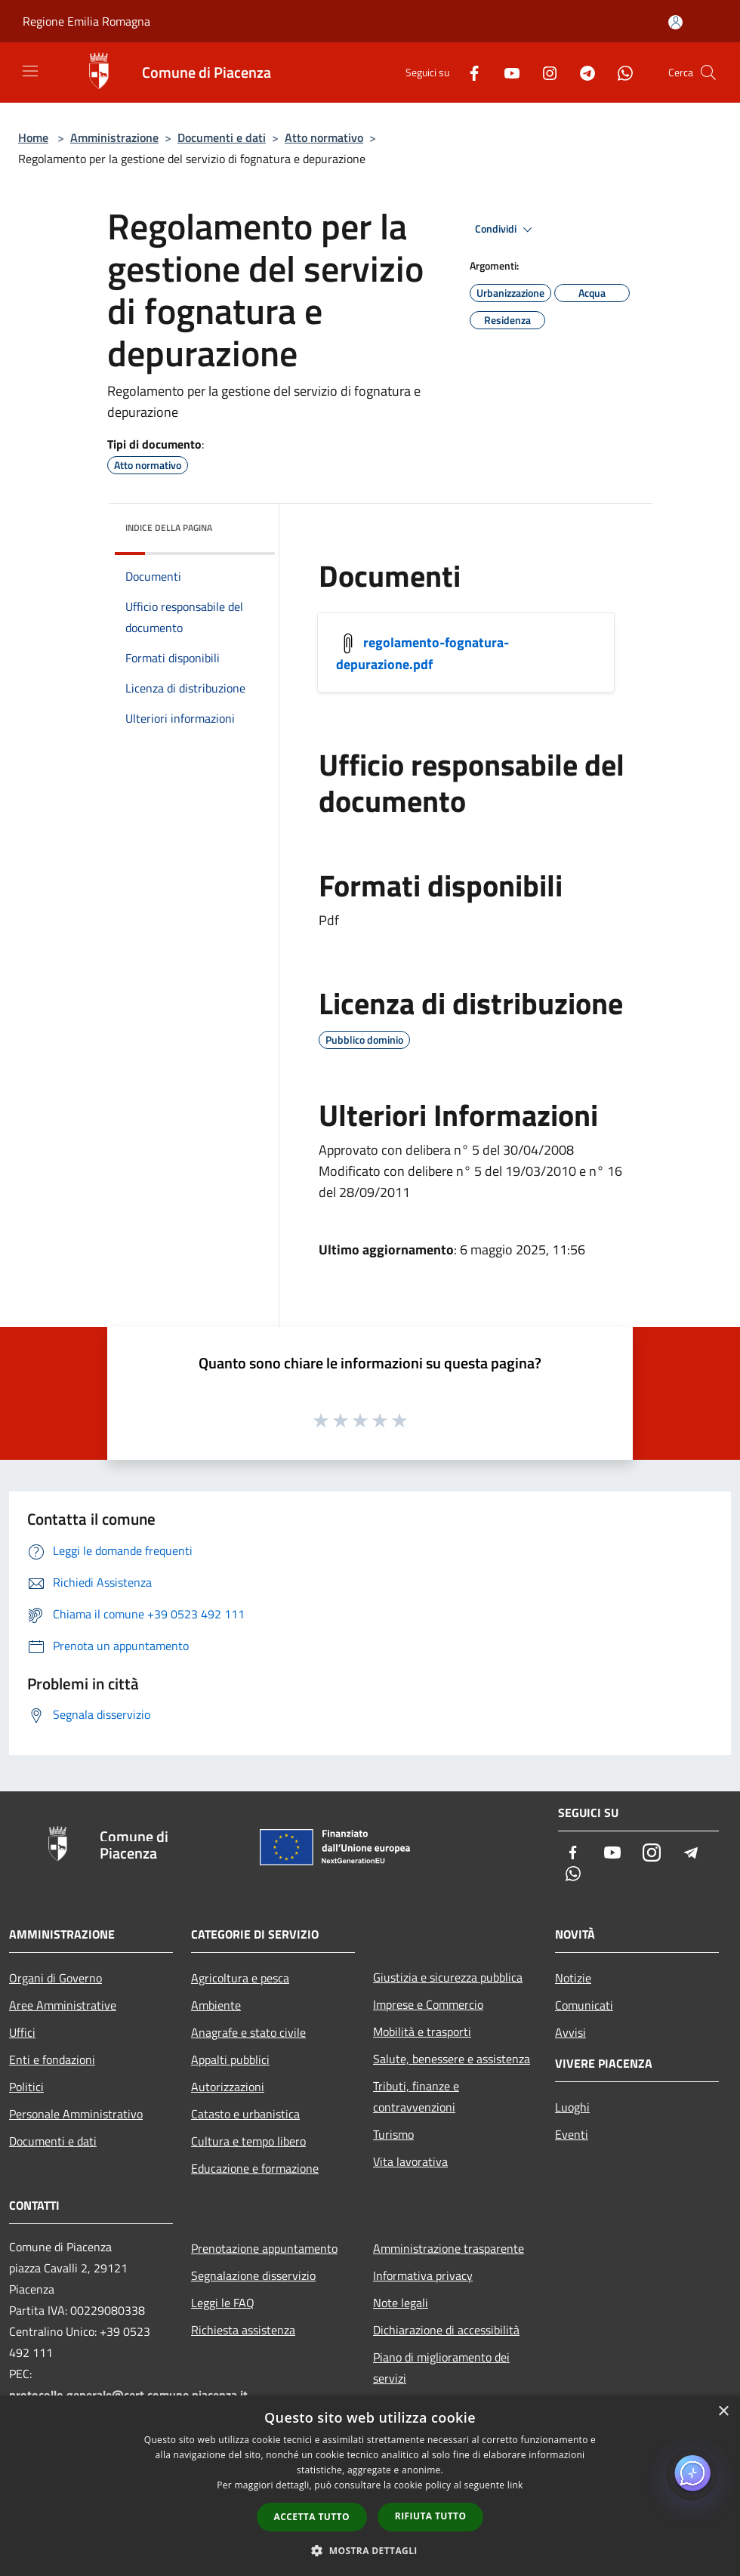 Image resolution: width=740 pixels, height=2576 pixels. I want to click on [Cerca], so click(708, 72).